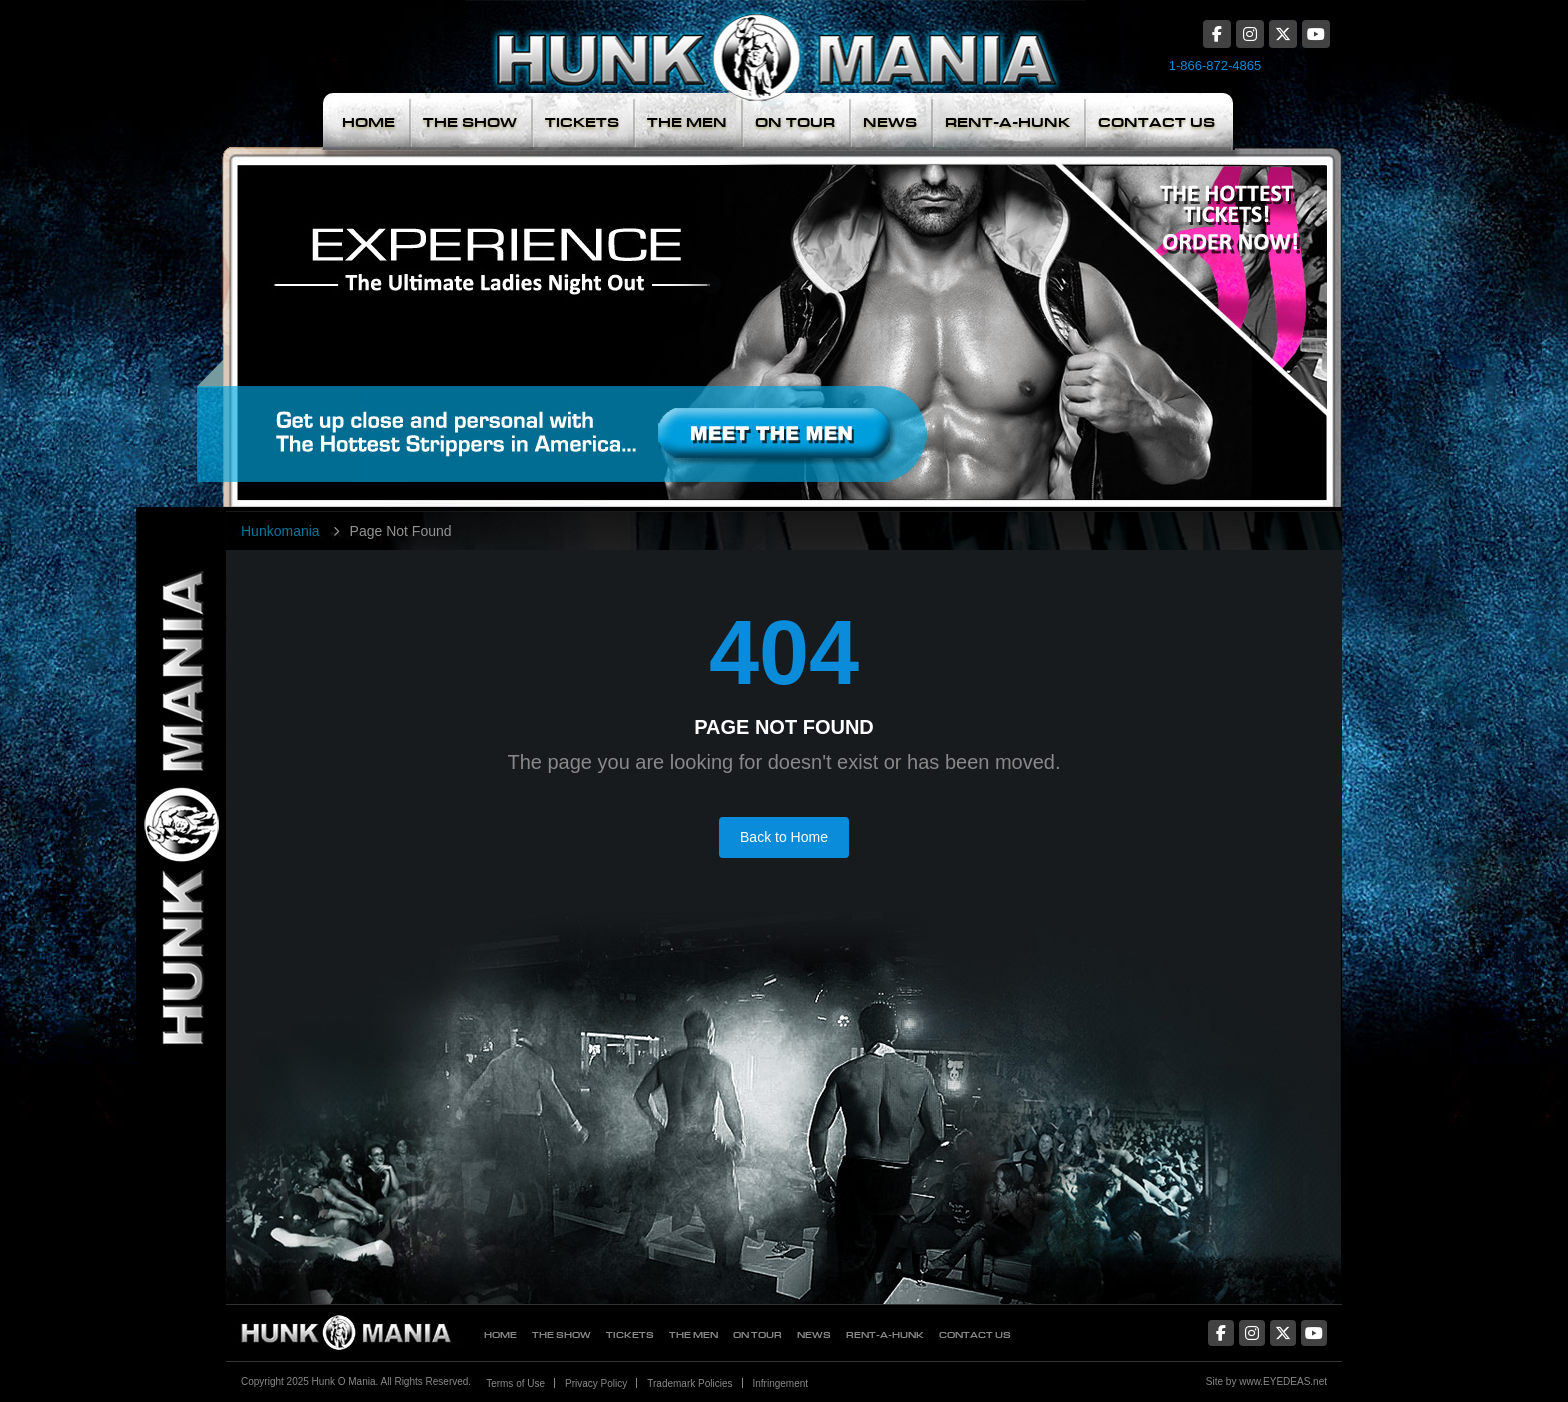  What do you see at coordinates (582, 122) in the screenshot?
I see `Tickets` at bounding box center [582, 122].